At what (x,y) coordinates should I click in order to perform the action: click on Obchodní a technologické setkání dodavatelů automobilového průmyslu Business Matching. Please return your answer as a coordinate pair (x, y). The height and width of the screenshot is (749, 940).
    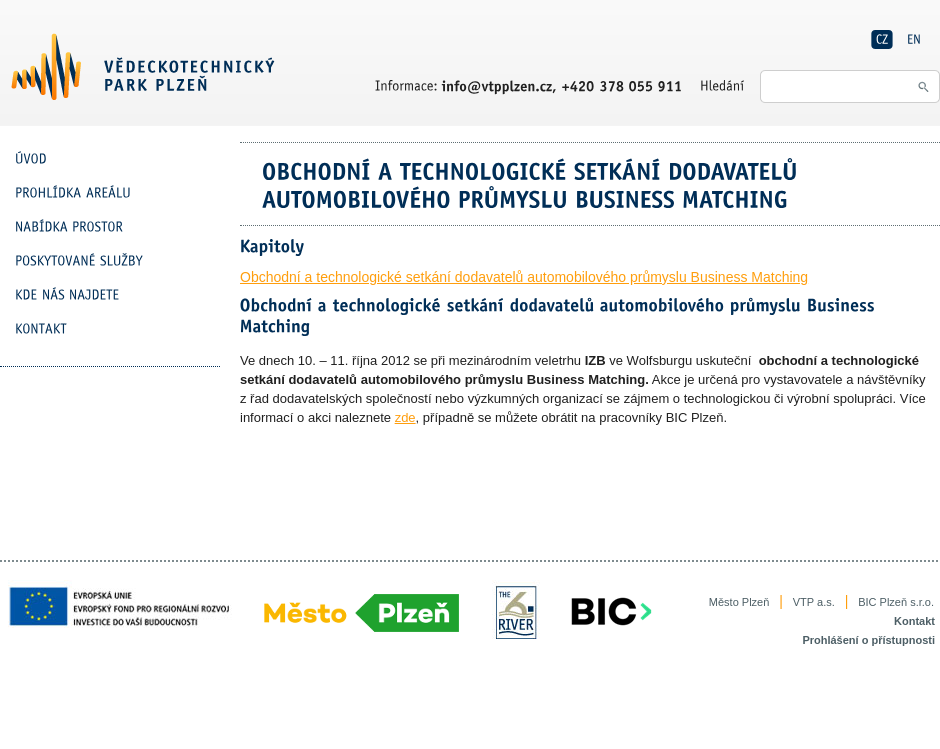
    Looking at the image, I should click on (524, 277).